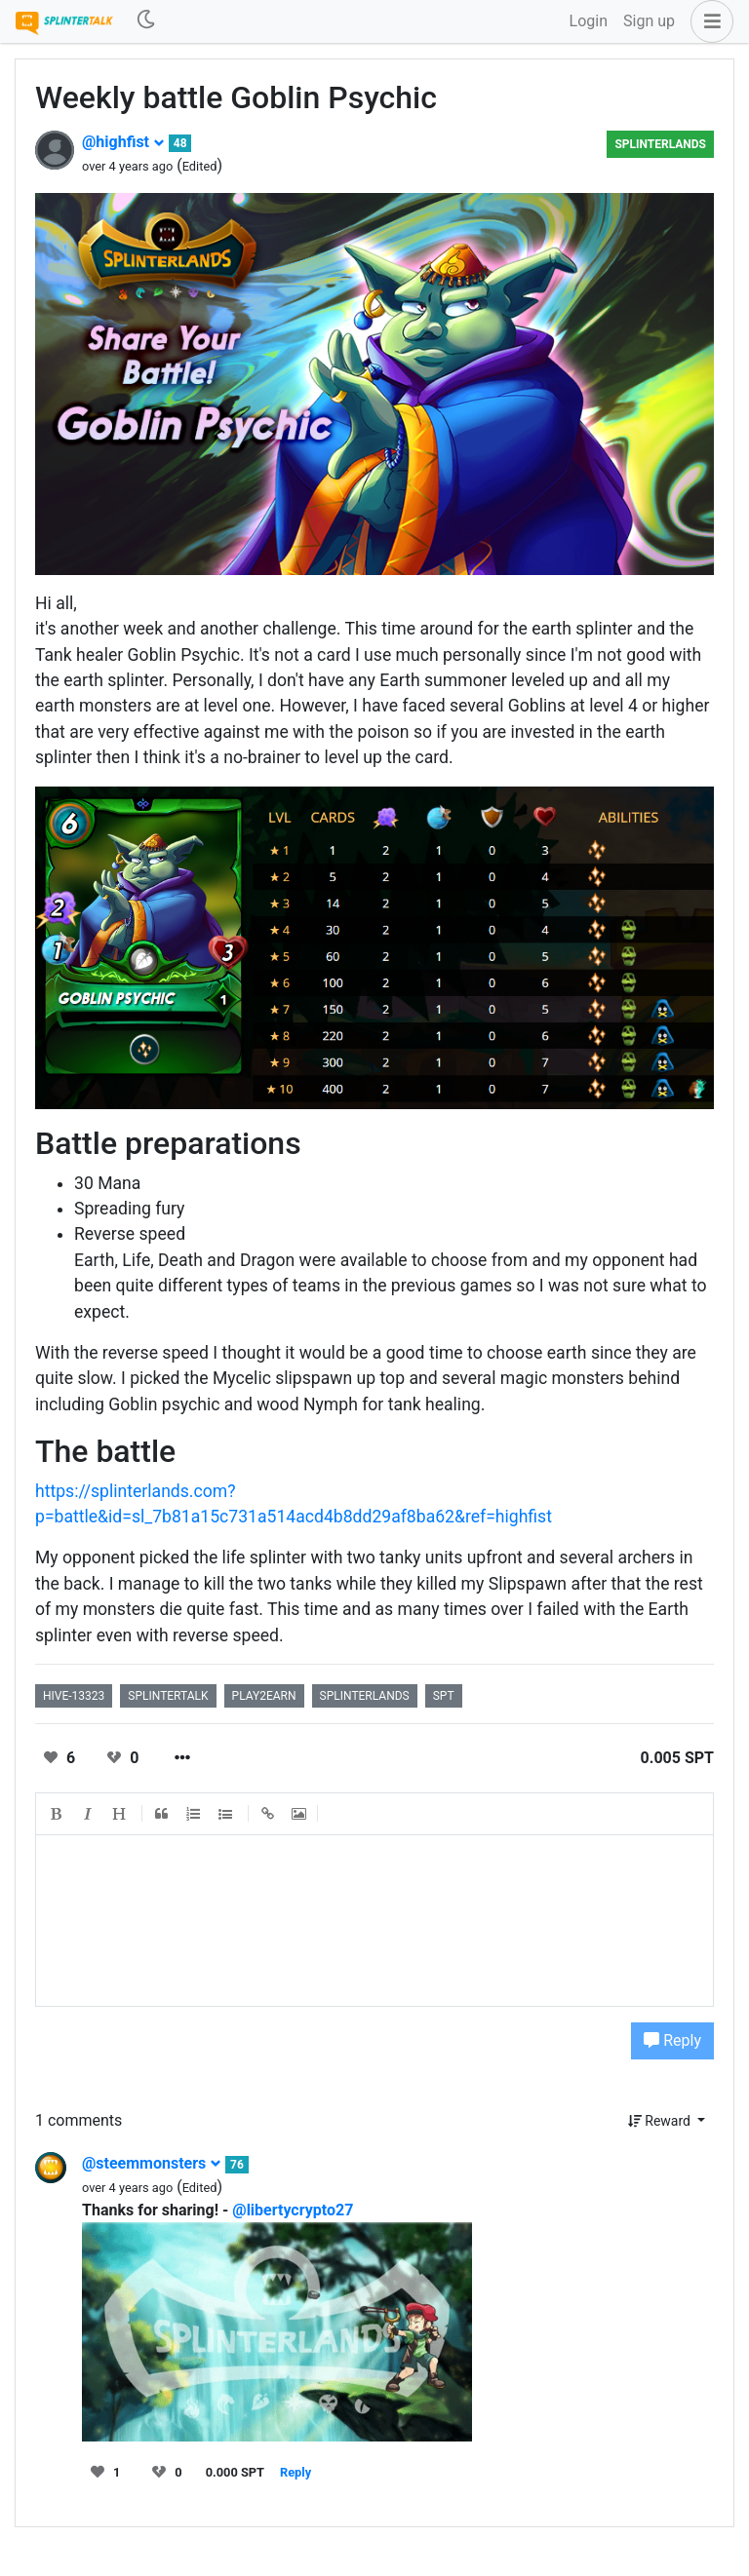  Describe the element at coordinates (365, 1696) in the screenshot. I see `splinterlands` at that location.